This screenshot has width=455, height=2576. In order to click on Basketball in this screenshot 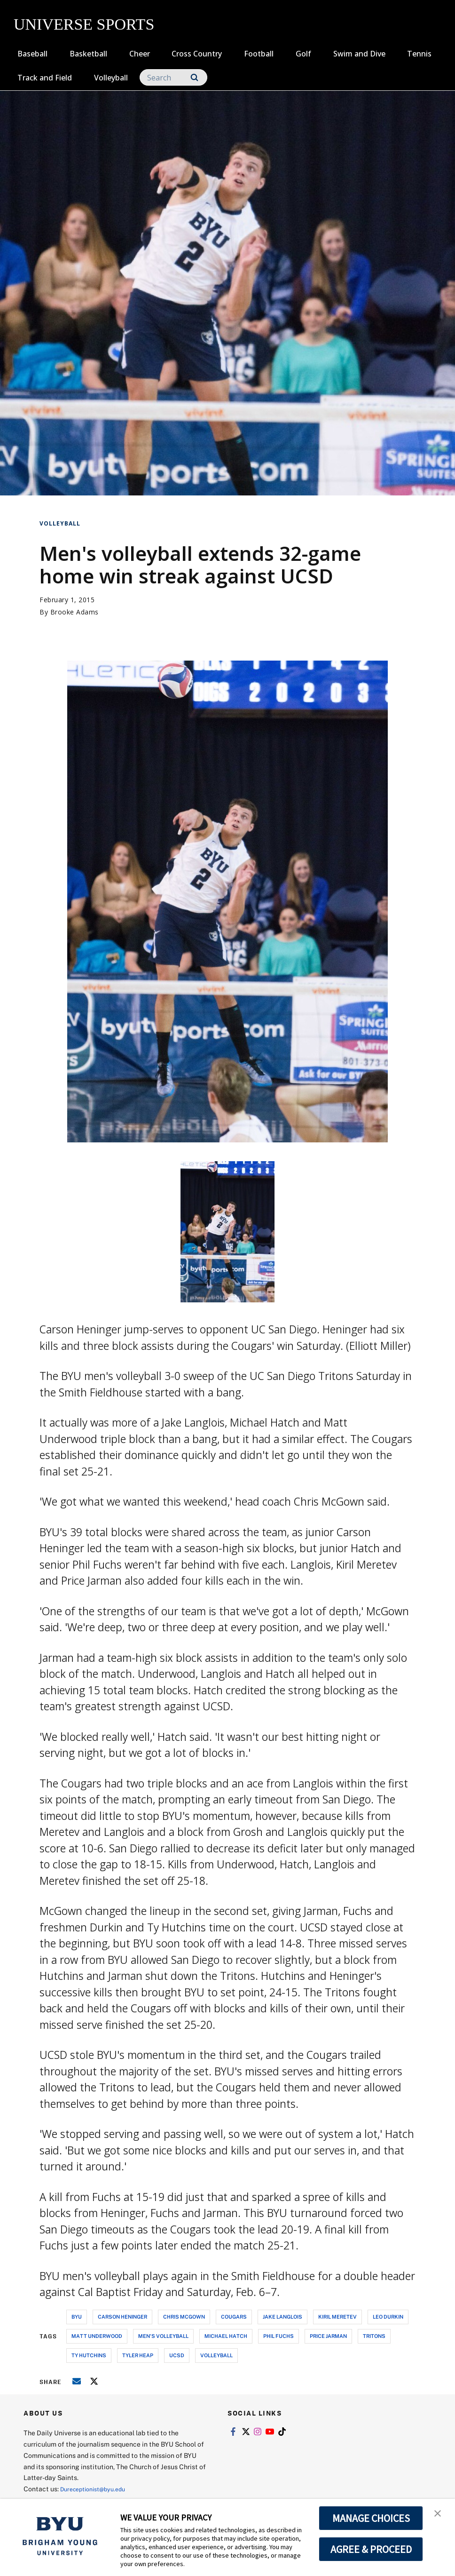, I will do `click(88, 53)`.